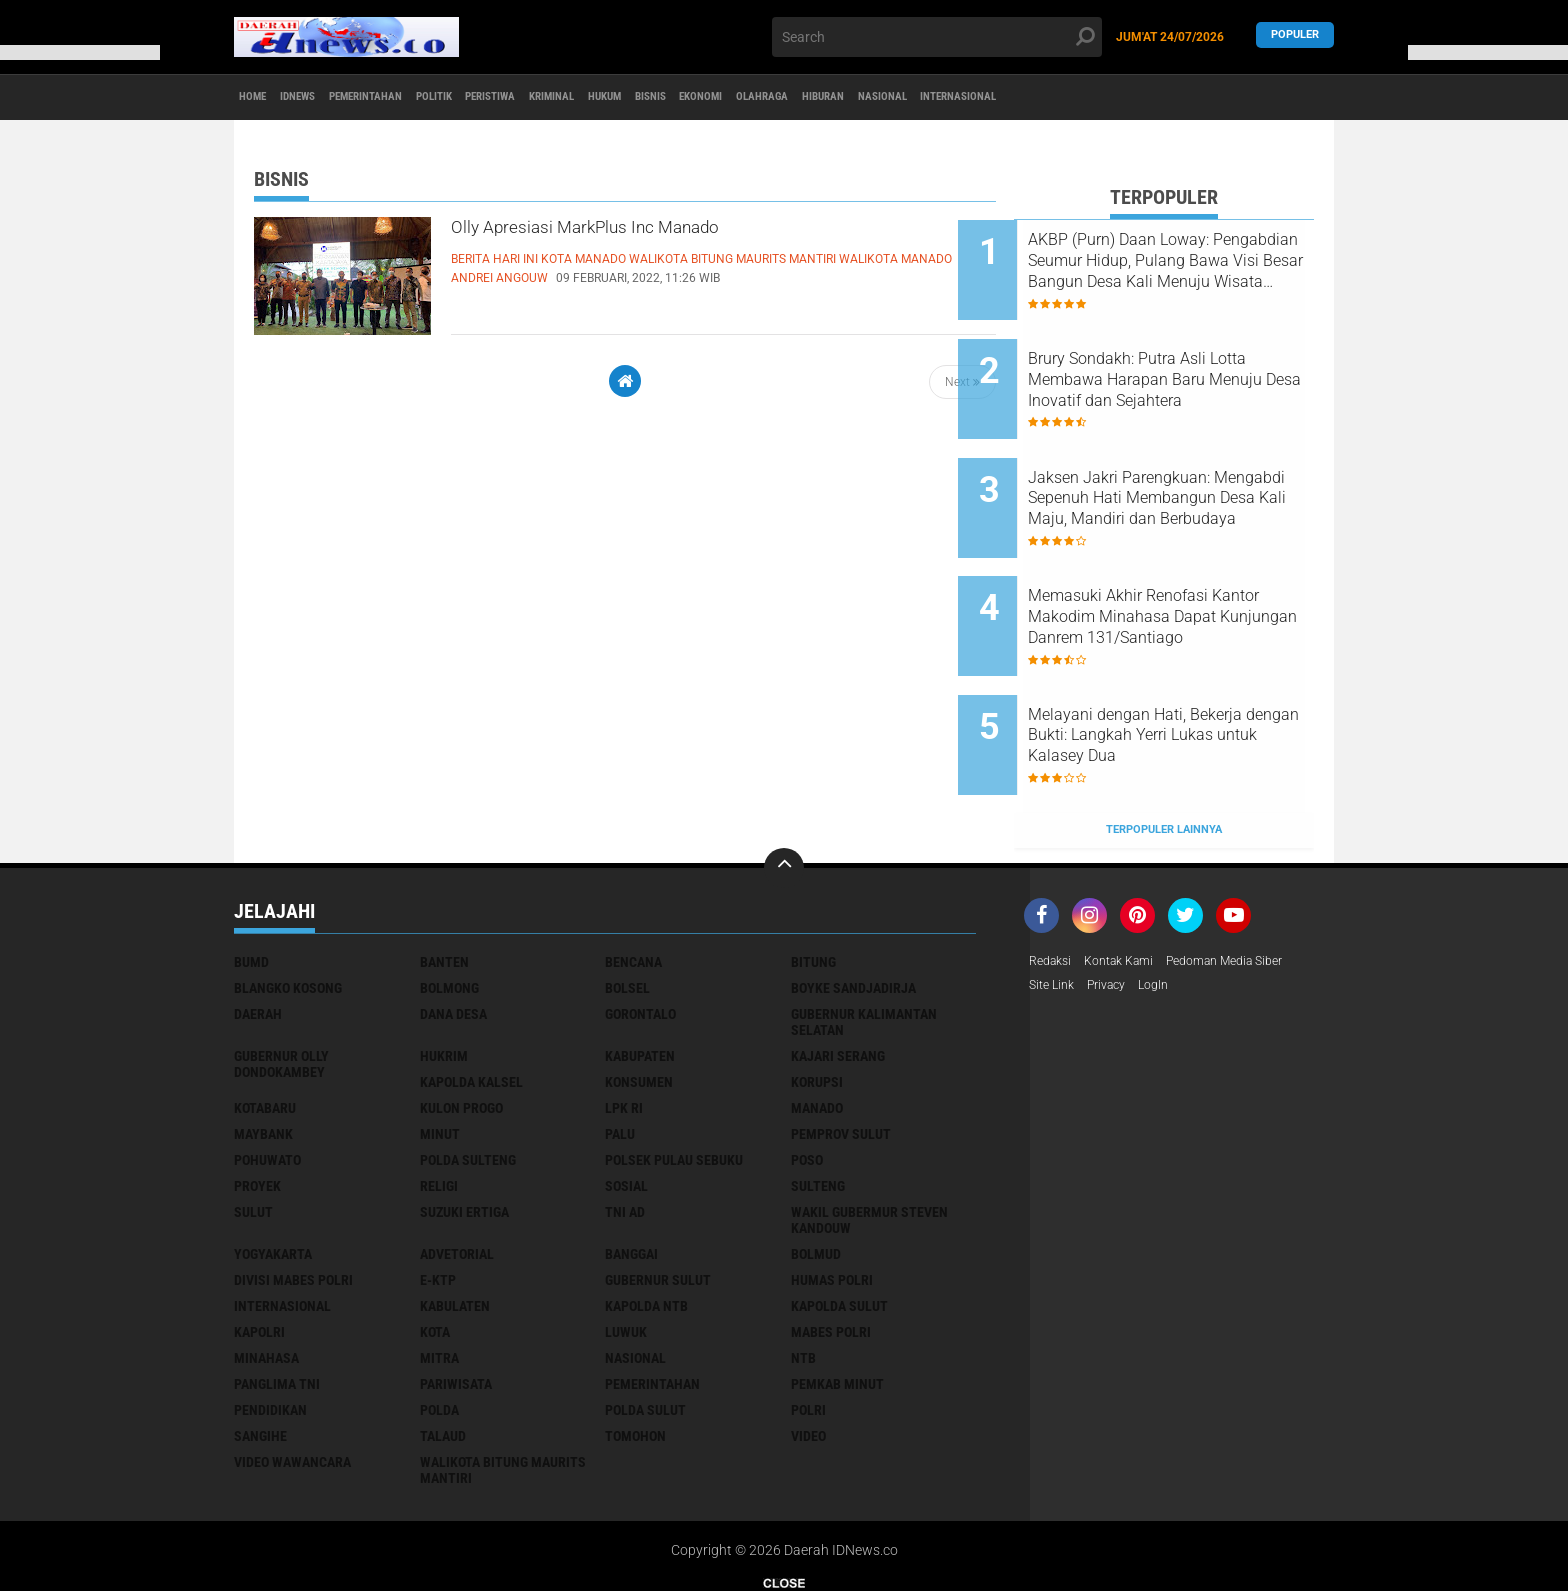 The width and height of the screenshot is (1568, 1591). Describe the element at coordinates (839, 1218) in the screenshot. I see `kapolda sulut` at that location.